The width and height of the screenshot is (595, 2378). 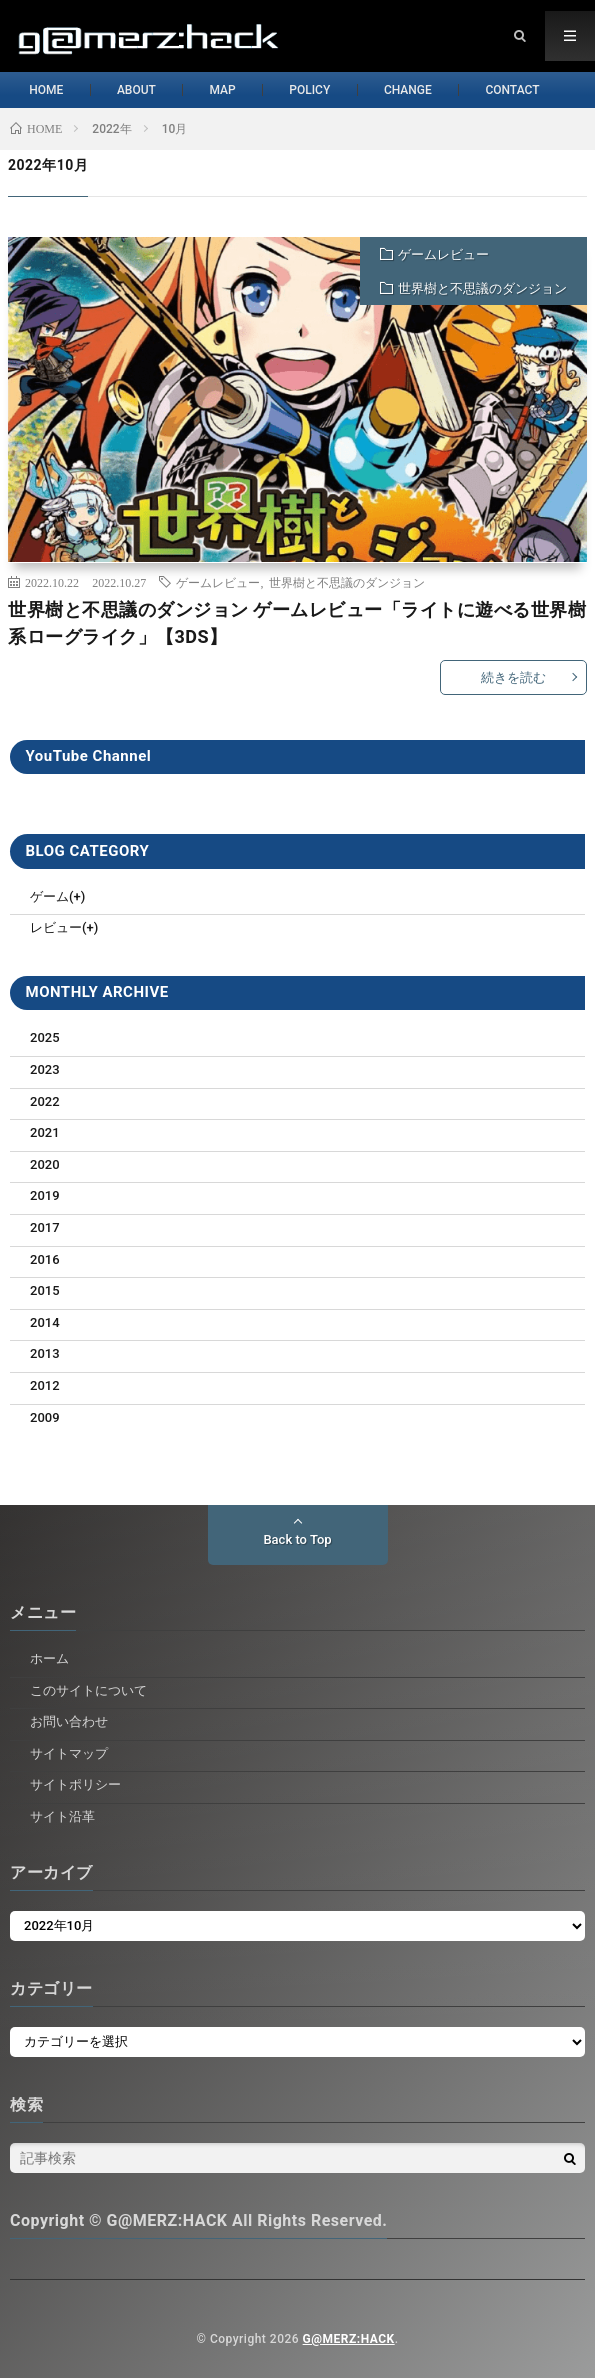 What do you see at coordinates (49, 1658) in the screenshot?
I see `ホーム` at bounding box center [49, 1658].